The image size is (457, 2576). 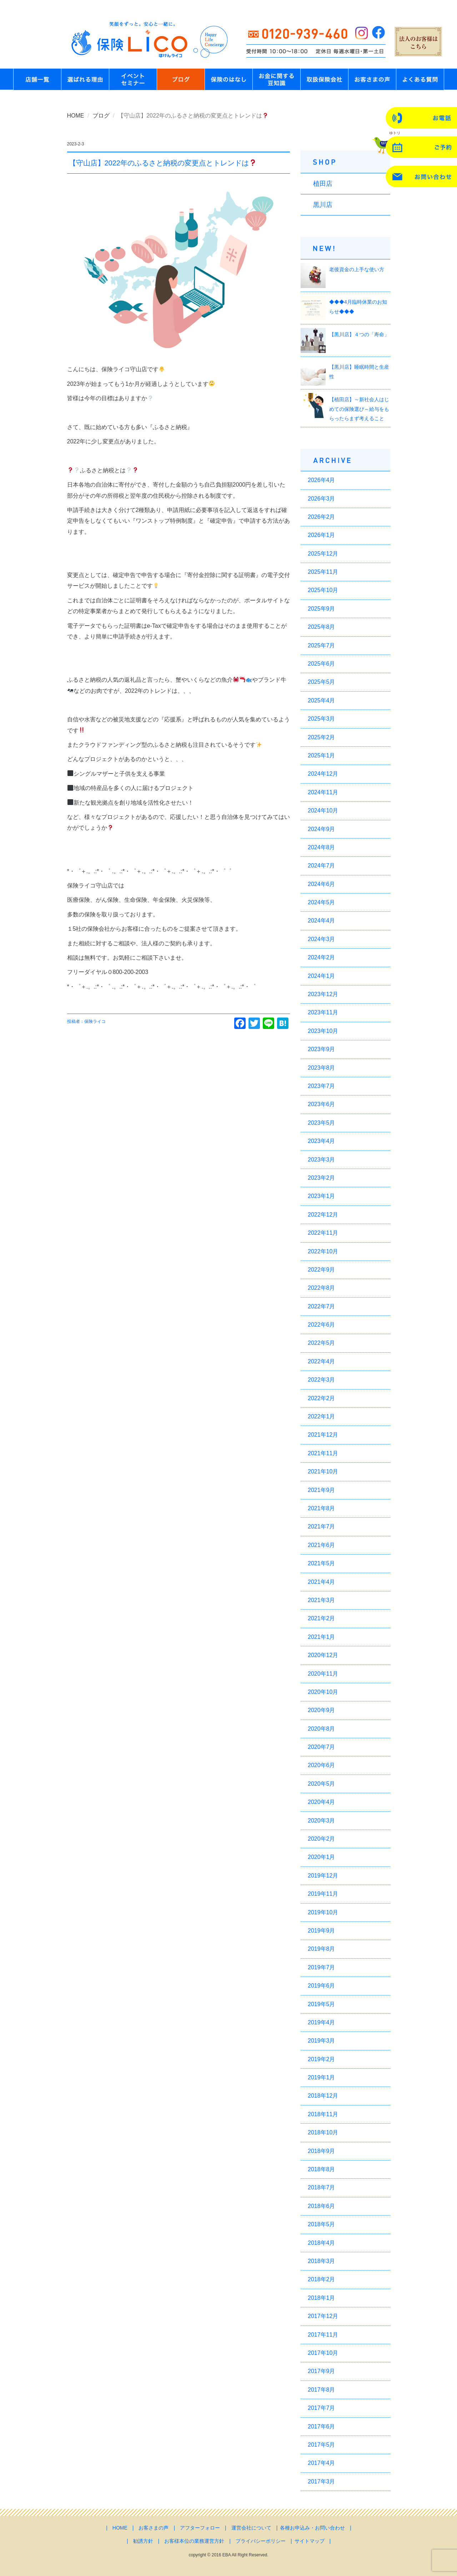 What do you see at coordinates (323, 2114) in the screenshot?
I see `2018年11月` at bounding box center [323, 2114].